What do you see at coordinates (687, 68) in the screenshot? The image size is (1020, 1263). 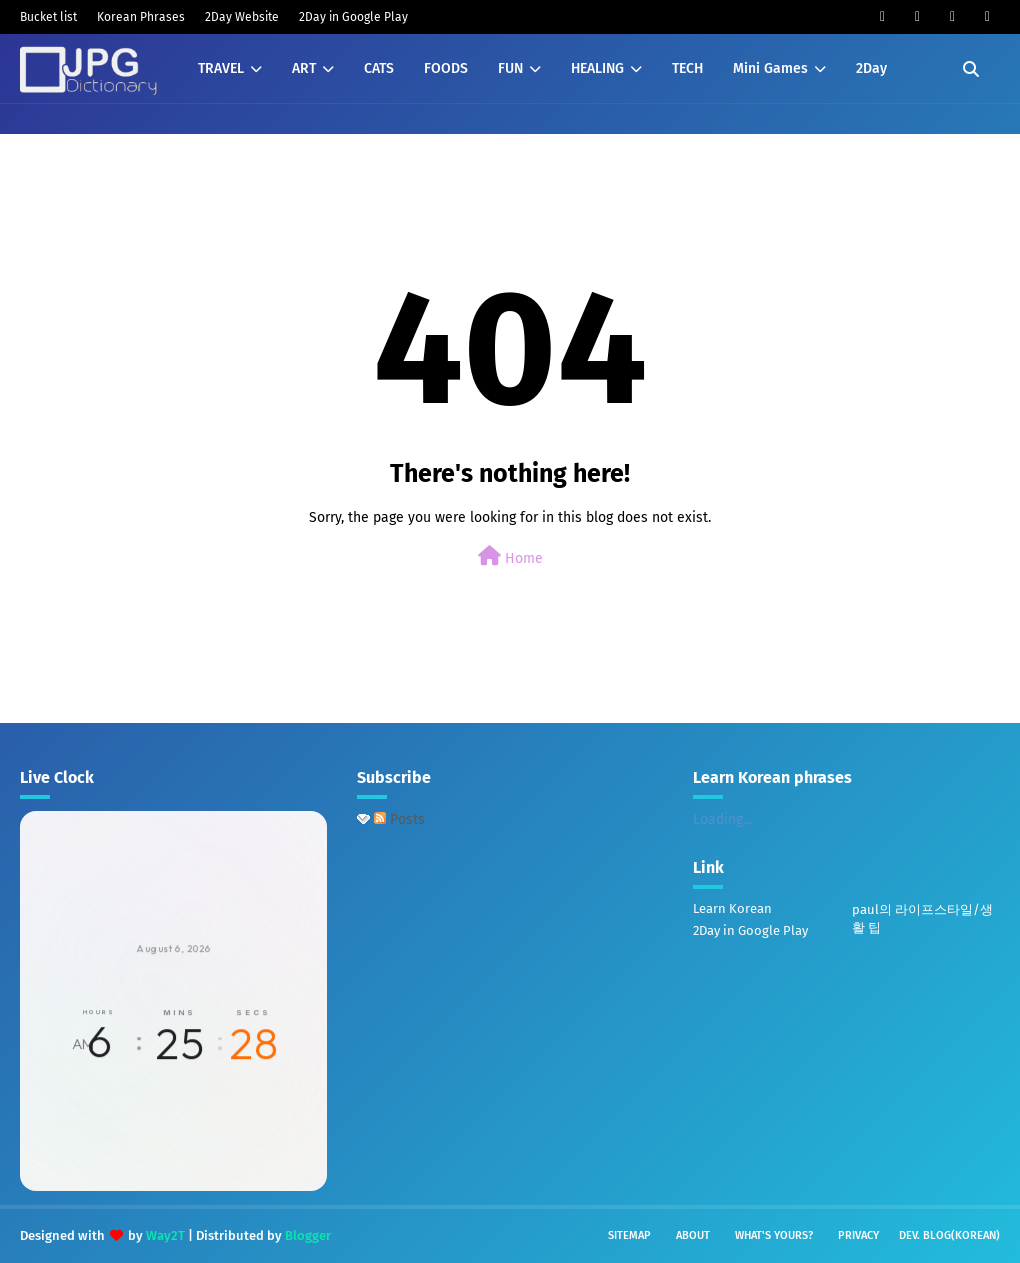 I see `TECH [menuitem]` at bounding box center [687, 68].